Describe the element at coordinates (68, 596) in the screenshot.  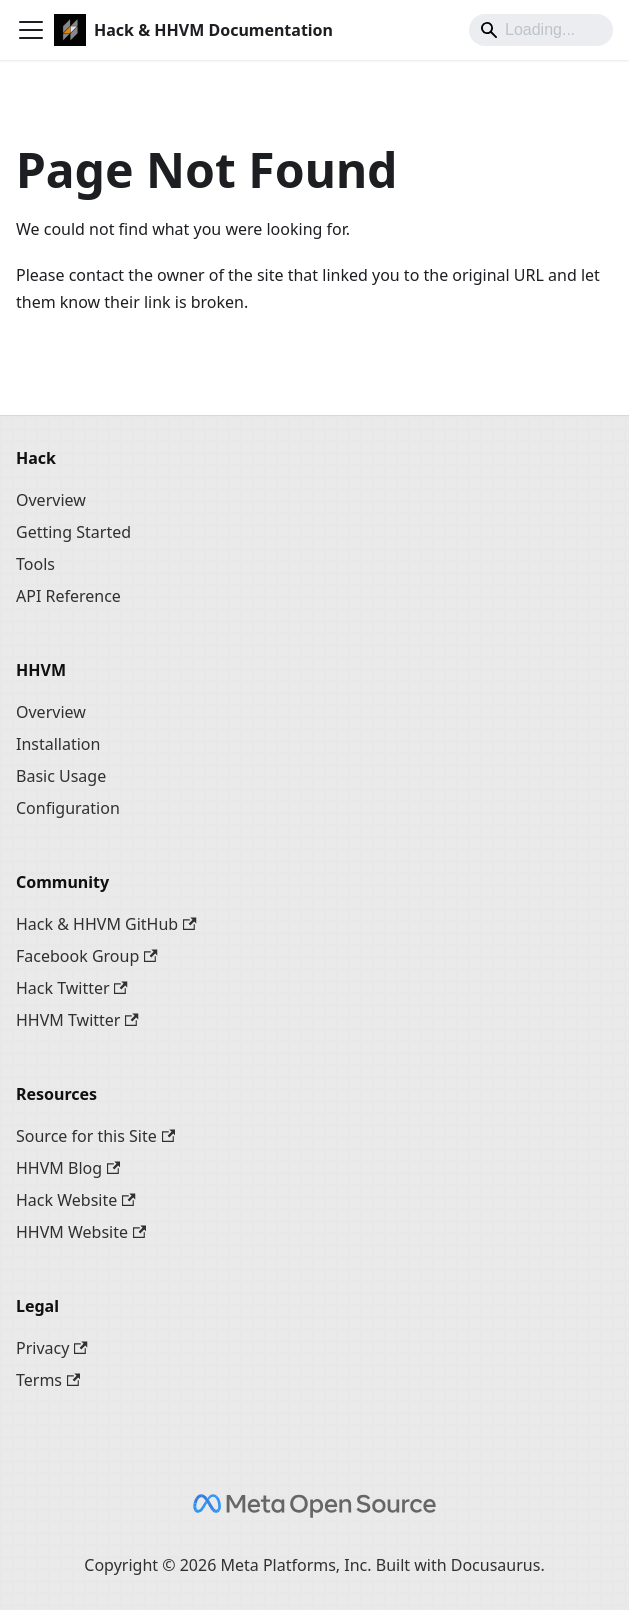
I see `API Reference` at that location.